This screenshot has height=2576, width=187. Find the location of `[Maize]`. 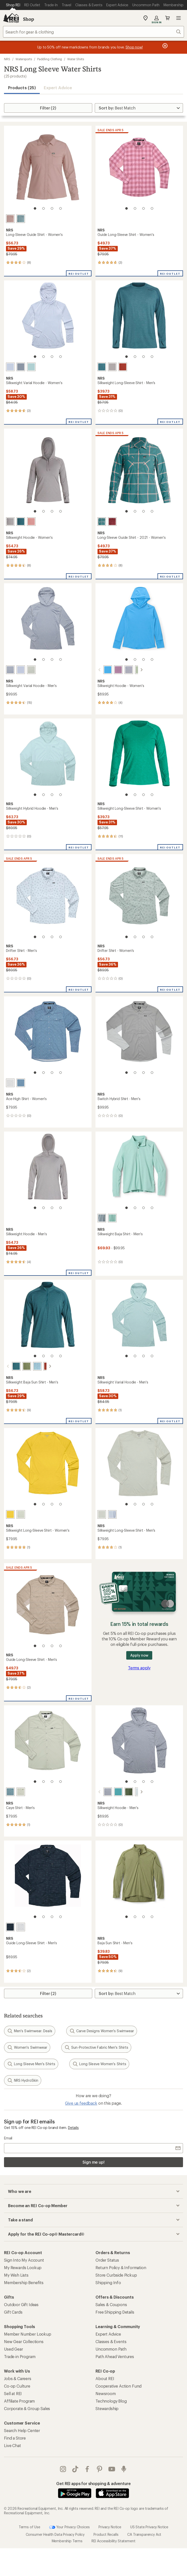

[Maize] is located at coordinates (10, 1514).